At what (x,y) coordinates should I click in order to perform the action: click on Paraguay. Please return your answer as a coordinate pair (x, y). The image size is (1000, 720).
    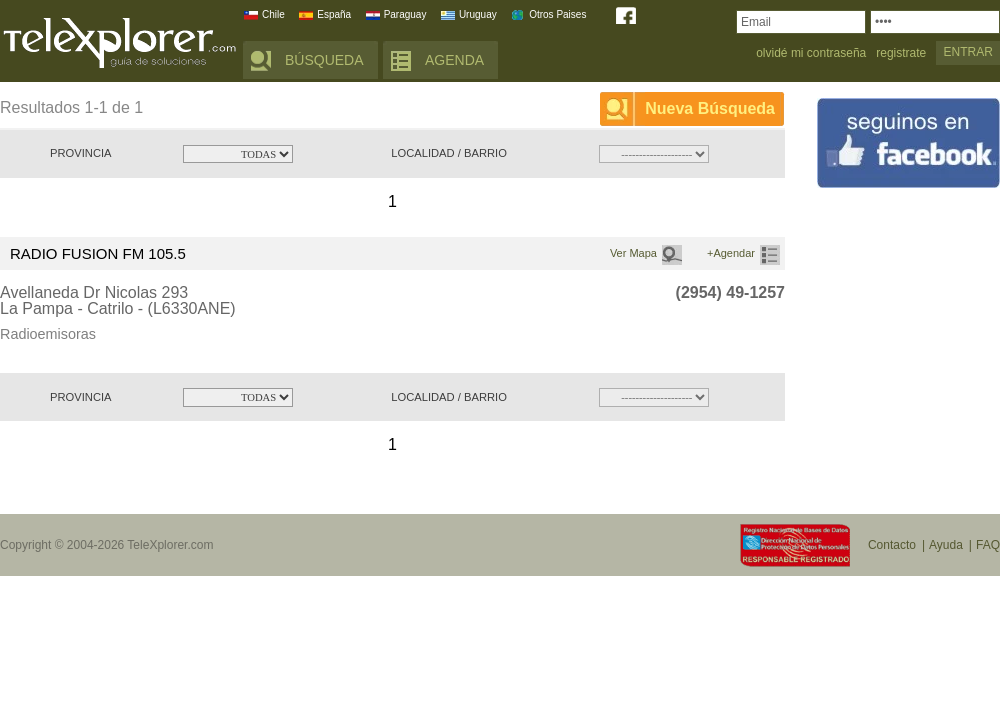
    Looking at the image, I should click on (405, 14).